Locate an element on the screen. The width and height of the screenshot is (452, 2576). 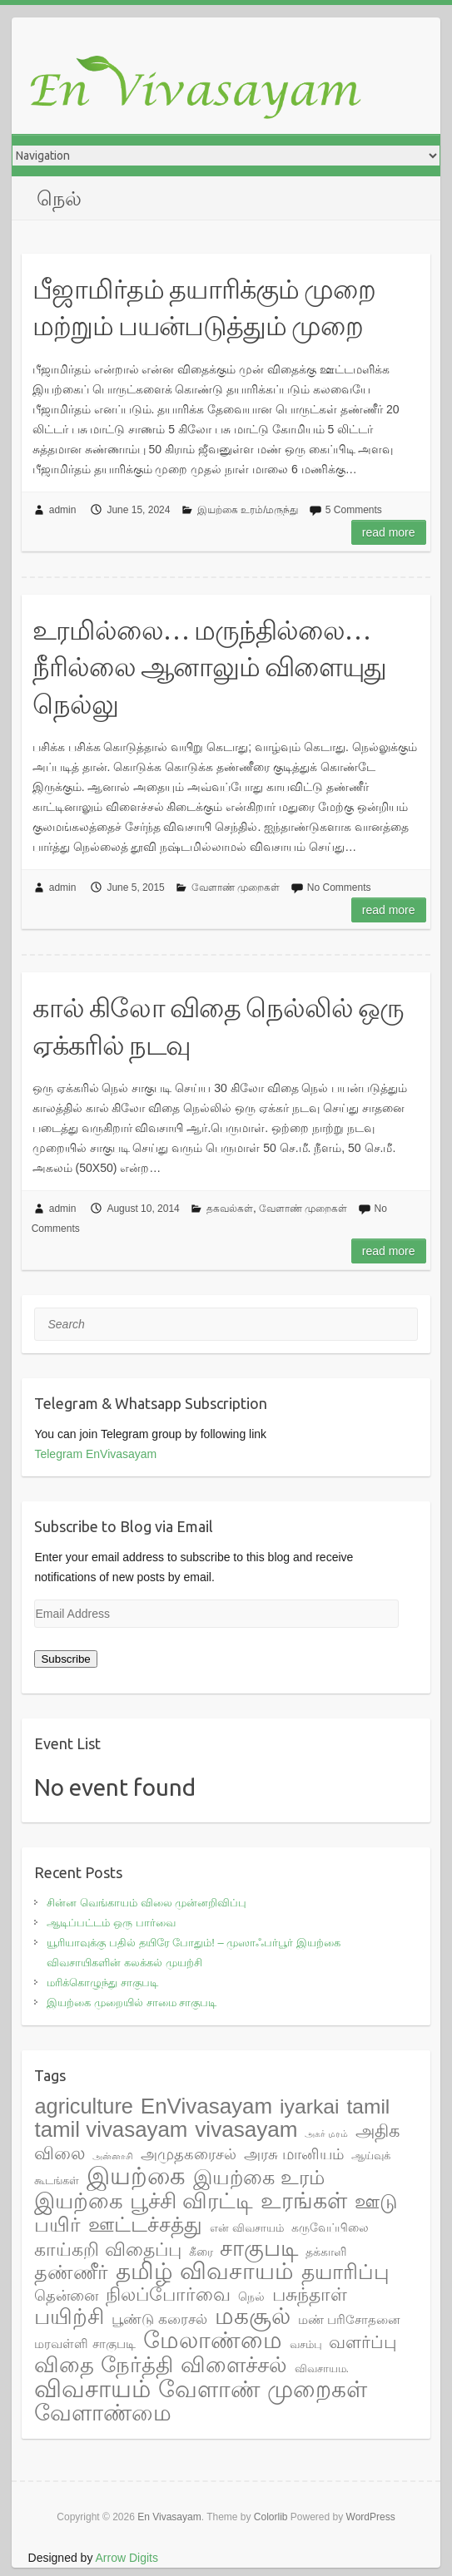
Telegram EnVivasayam is located at coordinates (95, 1454).